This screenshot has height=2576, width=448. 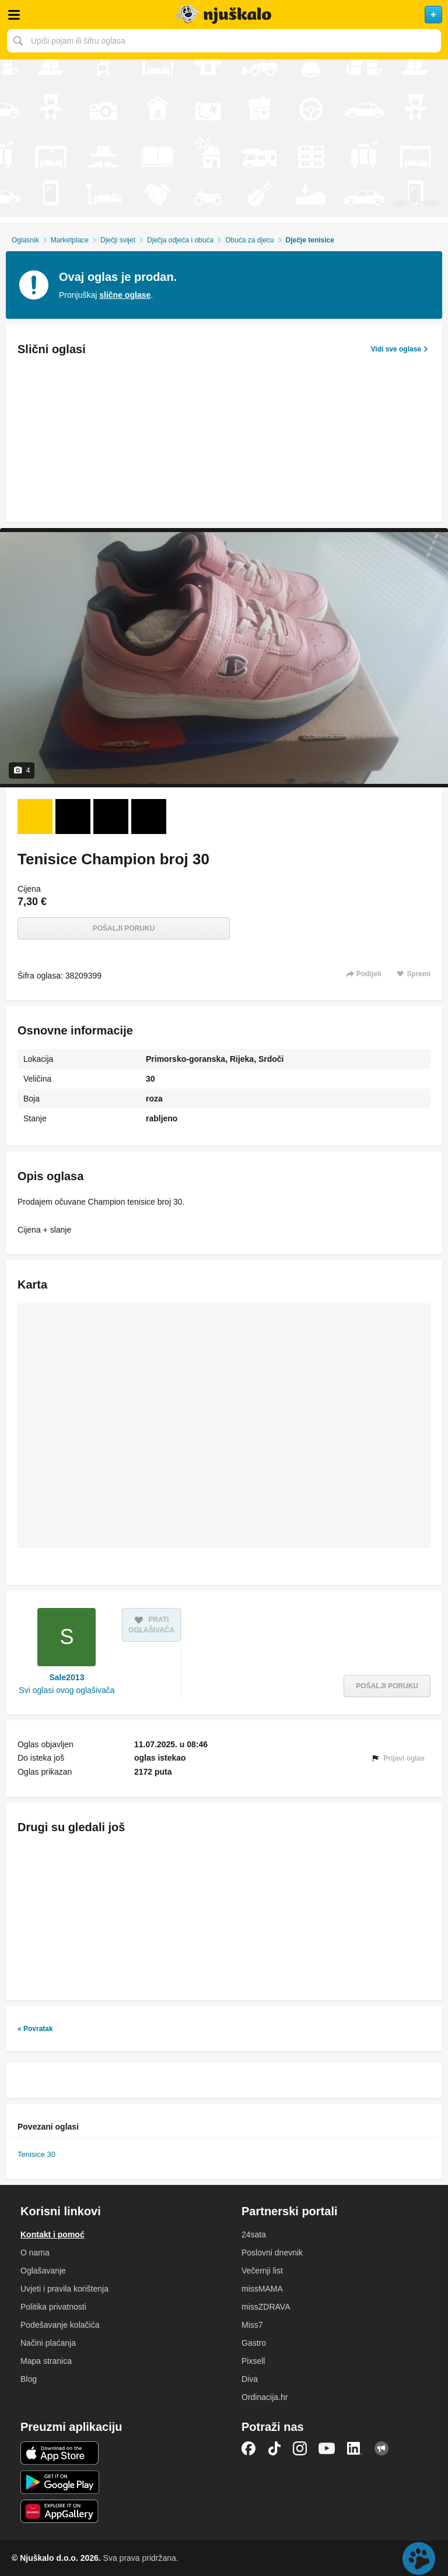 What do you see at coordinates (64, 2288) in the screenshot?
I see `Uvjeti i pravila korištenja` at bounding box center [64, 2288].